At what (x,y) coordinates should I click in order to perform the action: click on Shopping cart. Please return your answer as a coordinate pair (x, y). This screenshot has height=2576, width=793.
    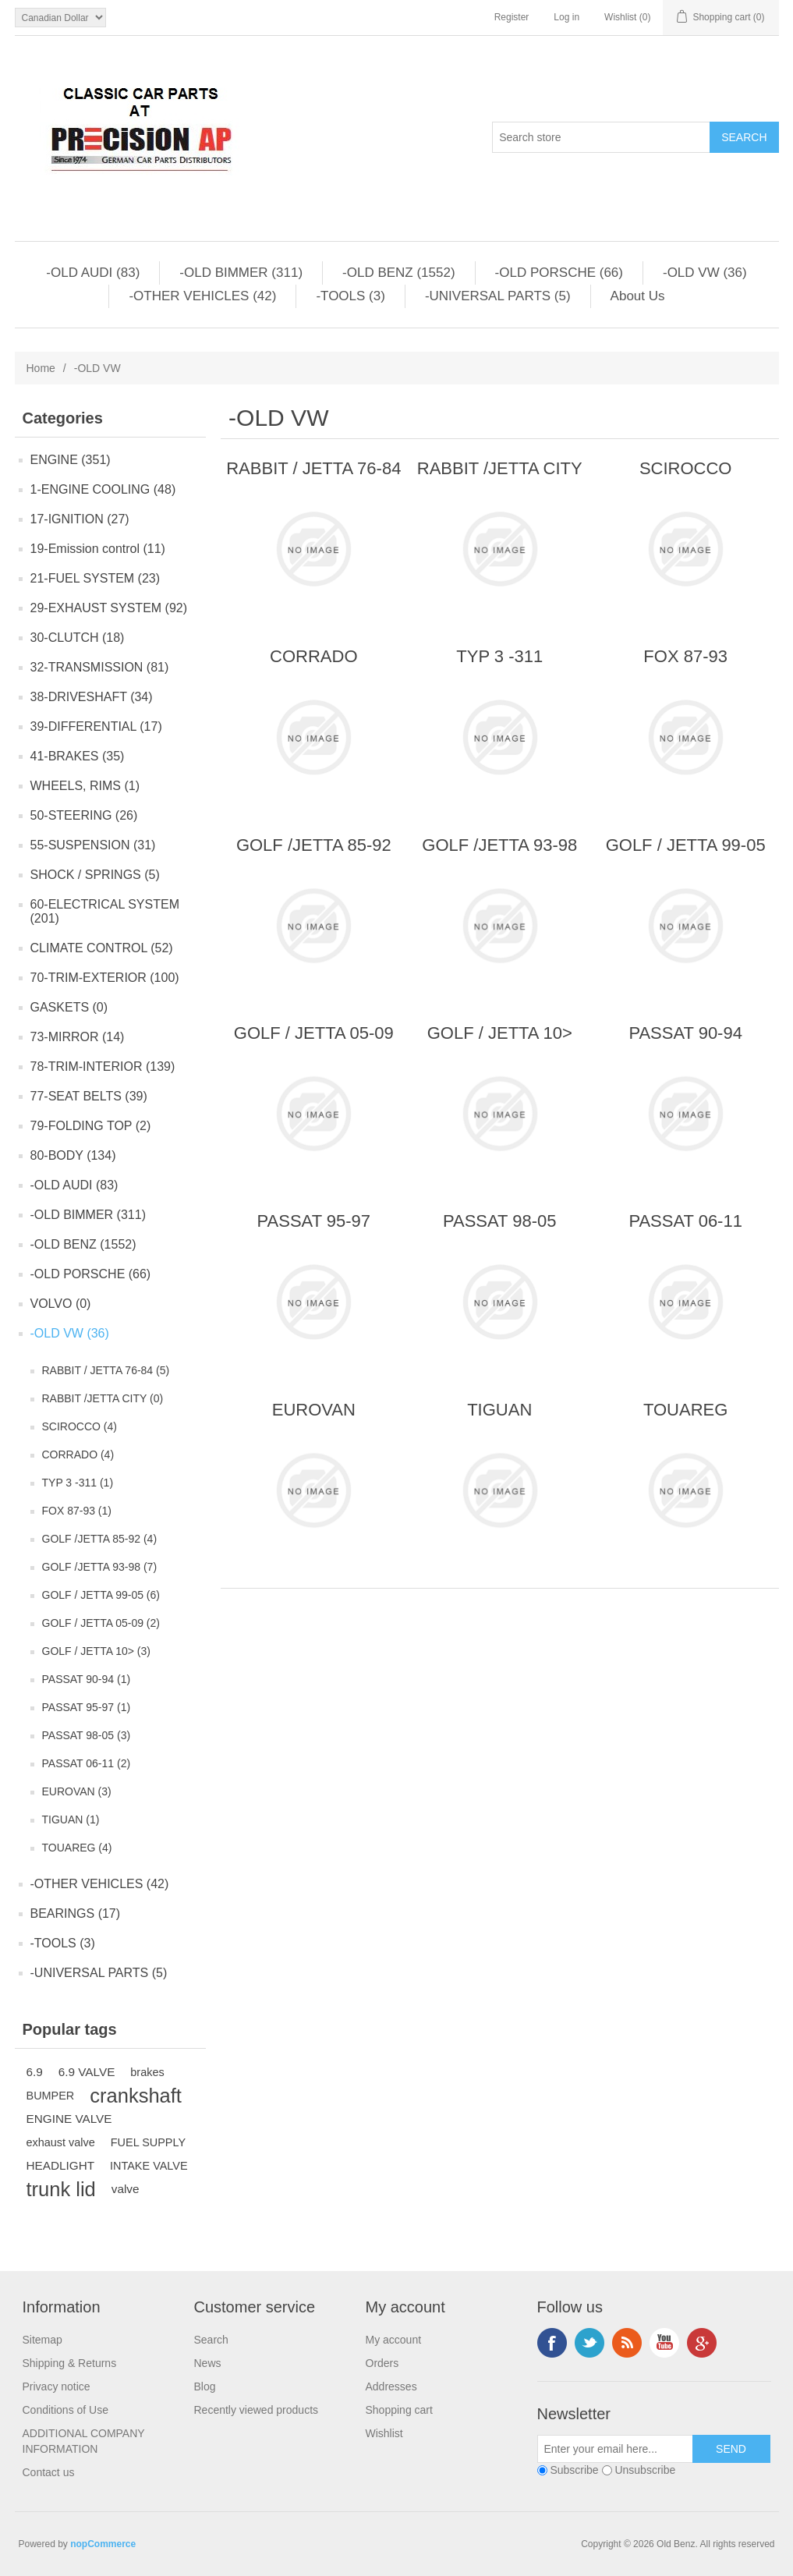
    Looking at the image, I should click on (399, 2410).